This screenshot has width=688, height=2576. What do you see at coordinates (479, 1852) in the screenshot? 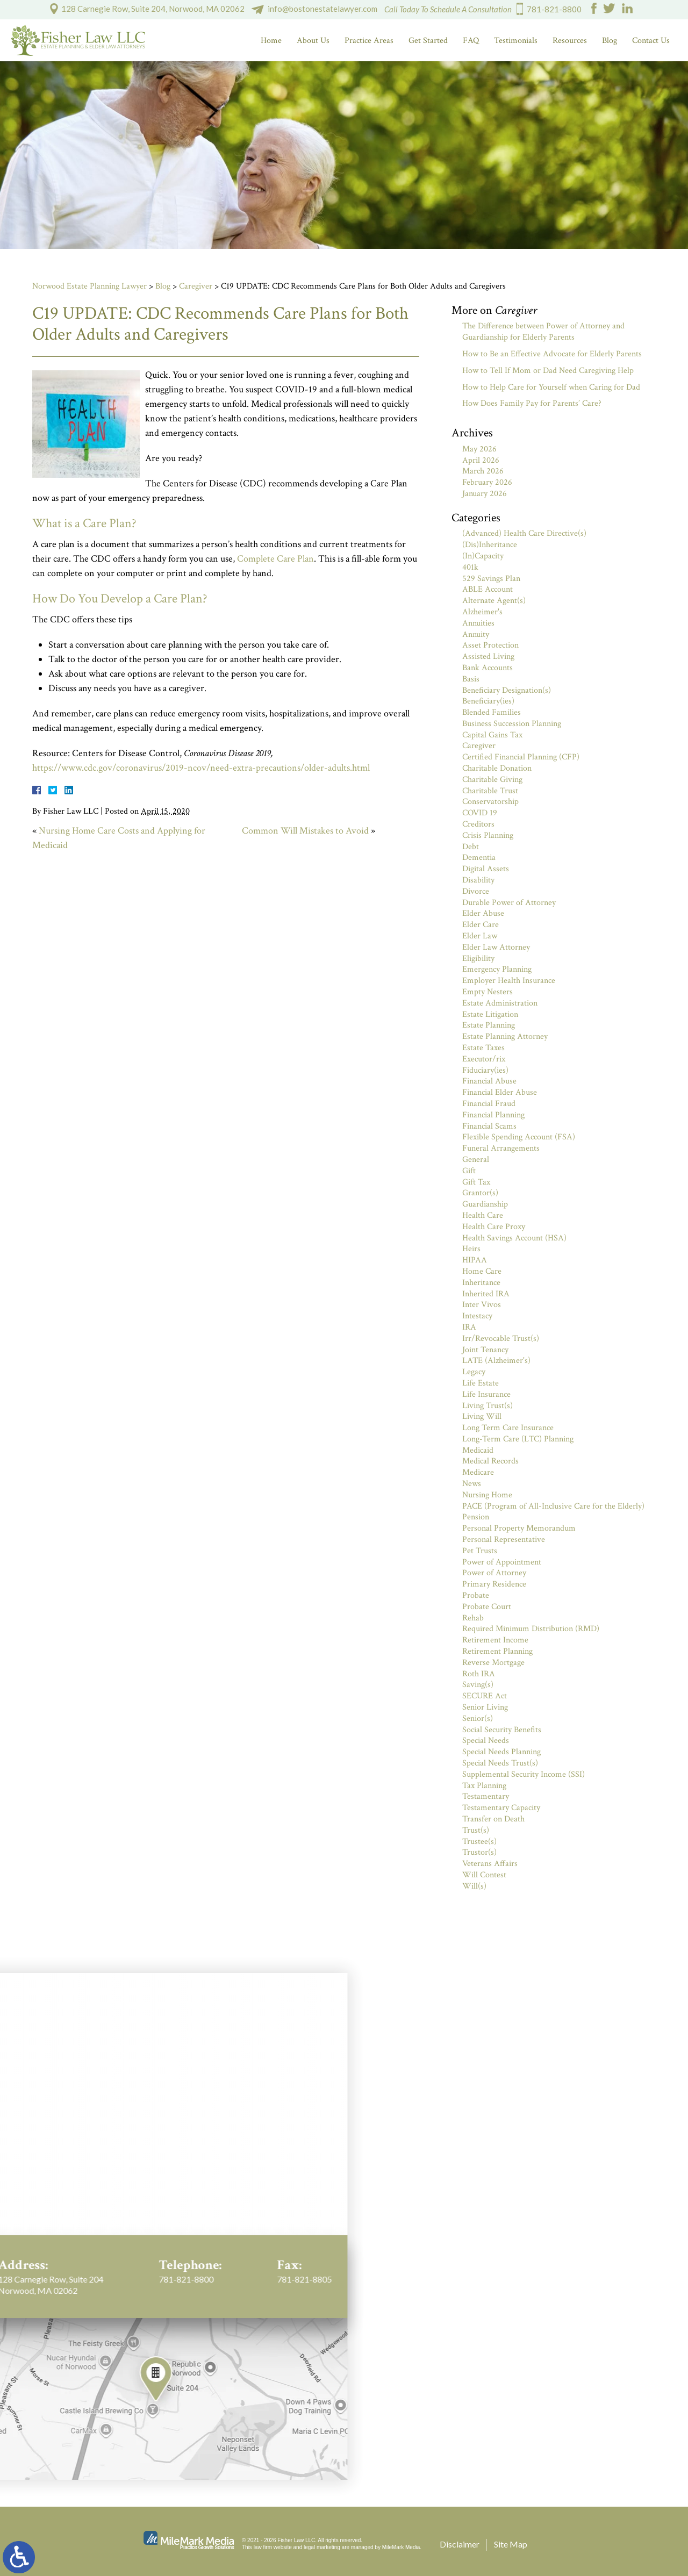
I see `Trustor(s)` at bounding box center [479, 1852].